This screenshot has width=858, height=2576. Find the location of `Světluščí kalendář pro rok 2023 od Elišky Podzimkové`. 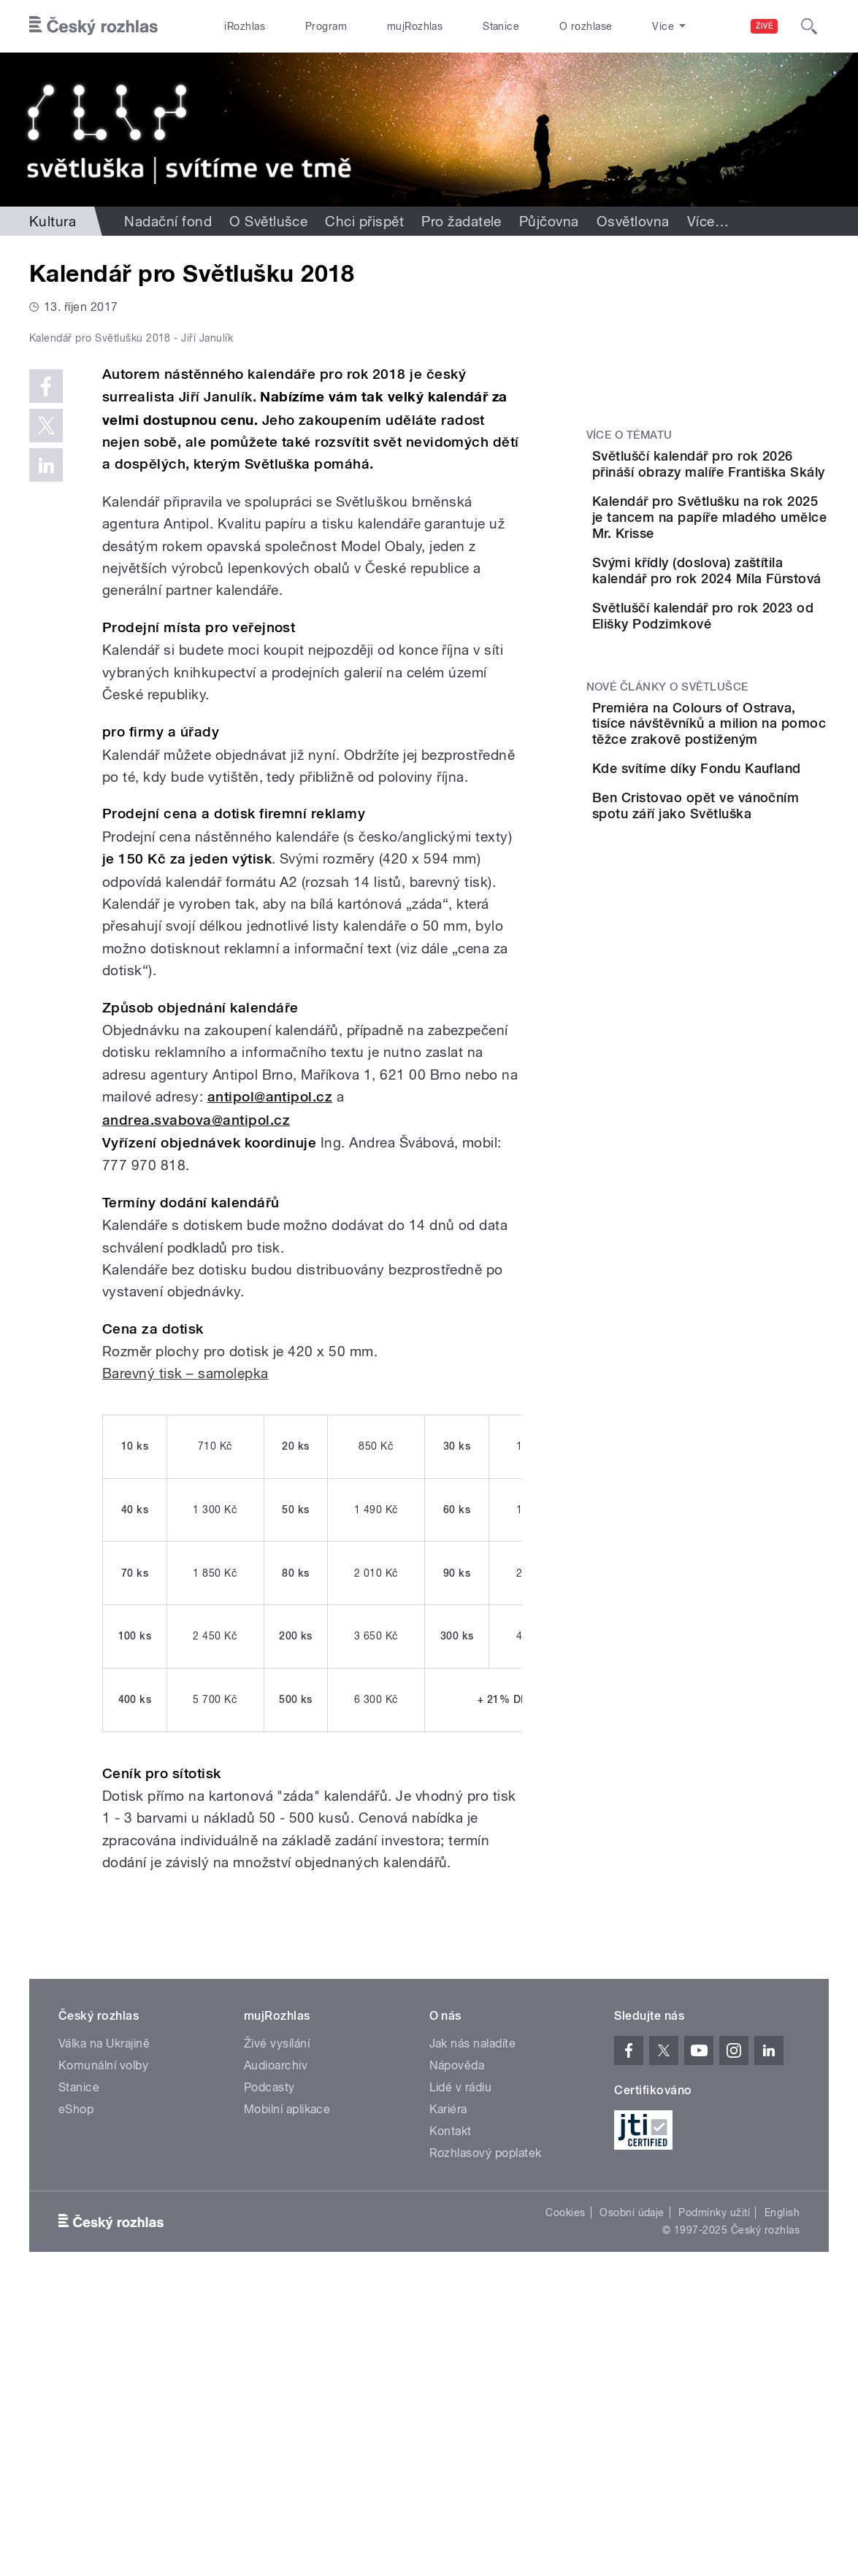

Světluščí kalendář pro rok 2023 od Elišky Podzimkové is located at coordinates (745, 681).